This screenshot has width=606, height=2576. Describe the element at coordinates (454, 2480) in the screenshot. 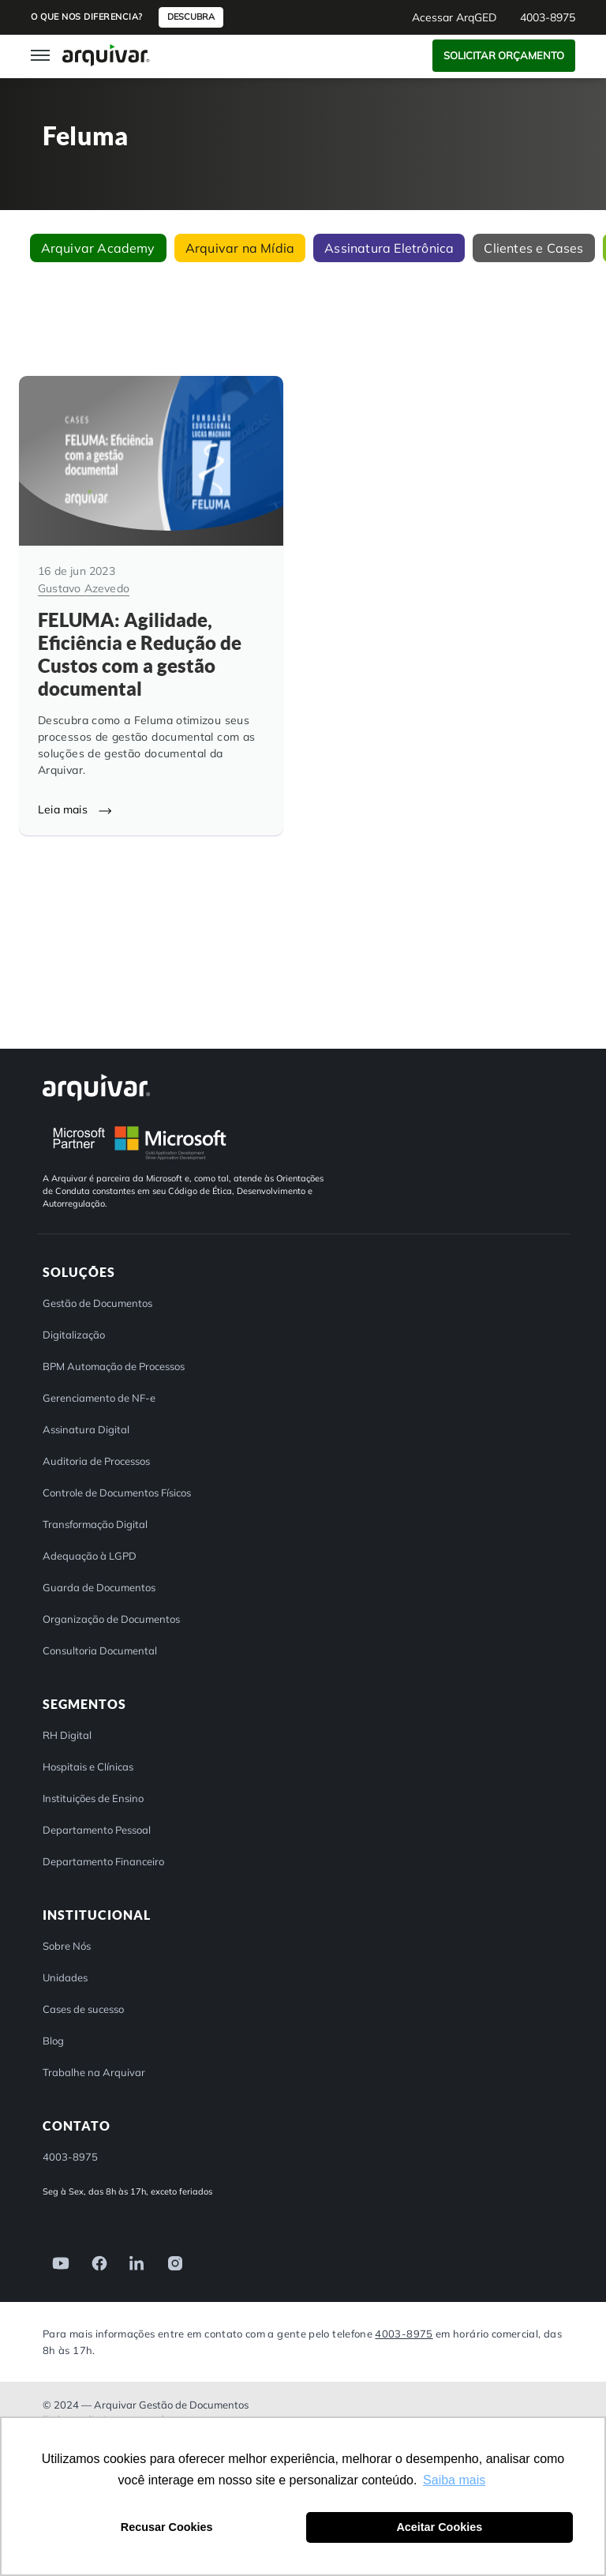

I see `Saiba mais [button]` at that location.